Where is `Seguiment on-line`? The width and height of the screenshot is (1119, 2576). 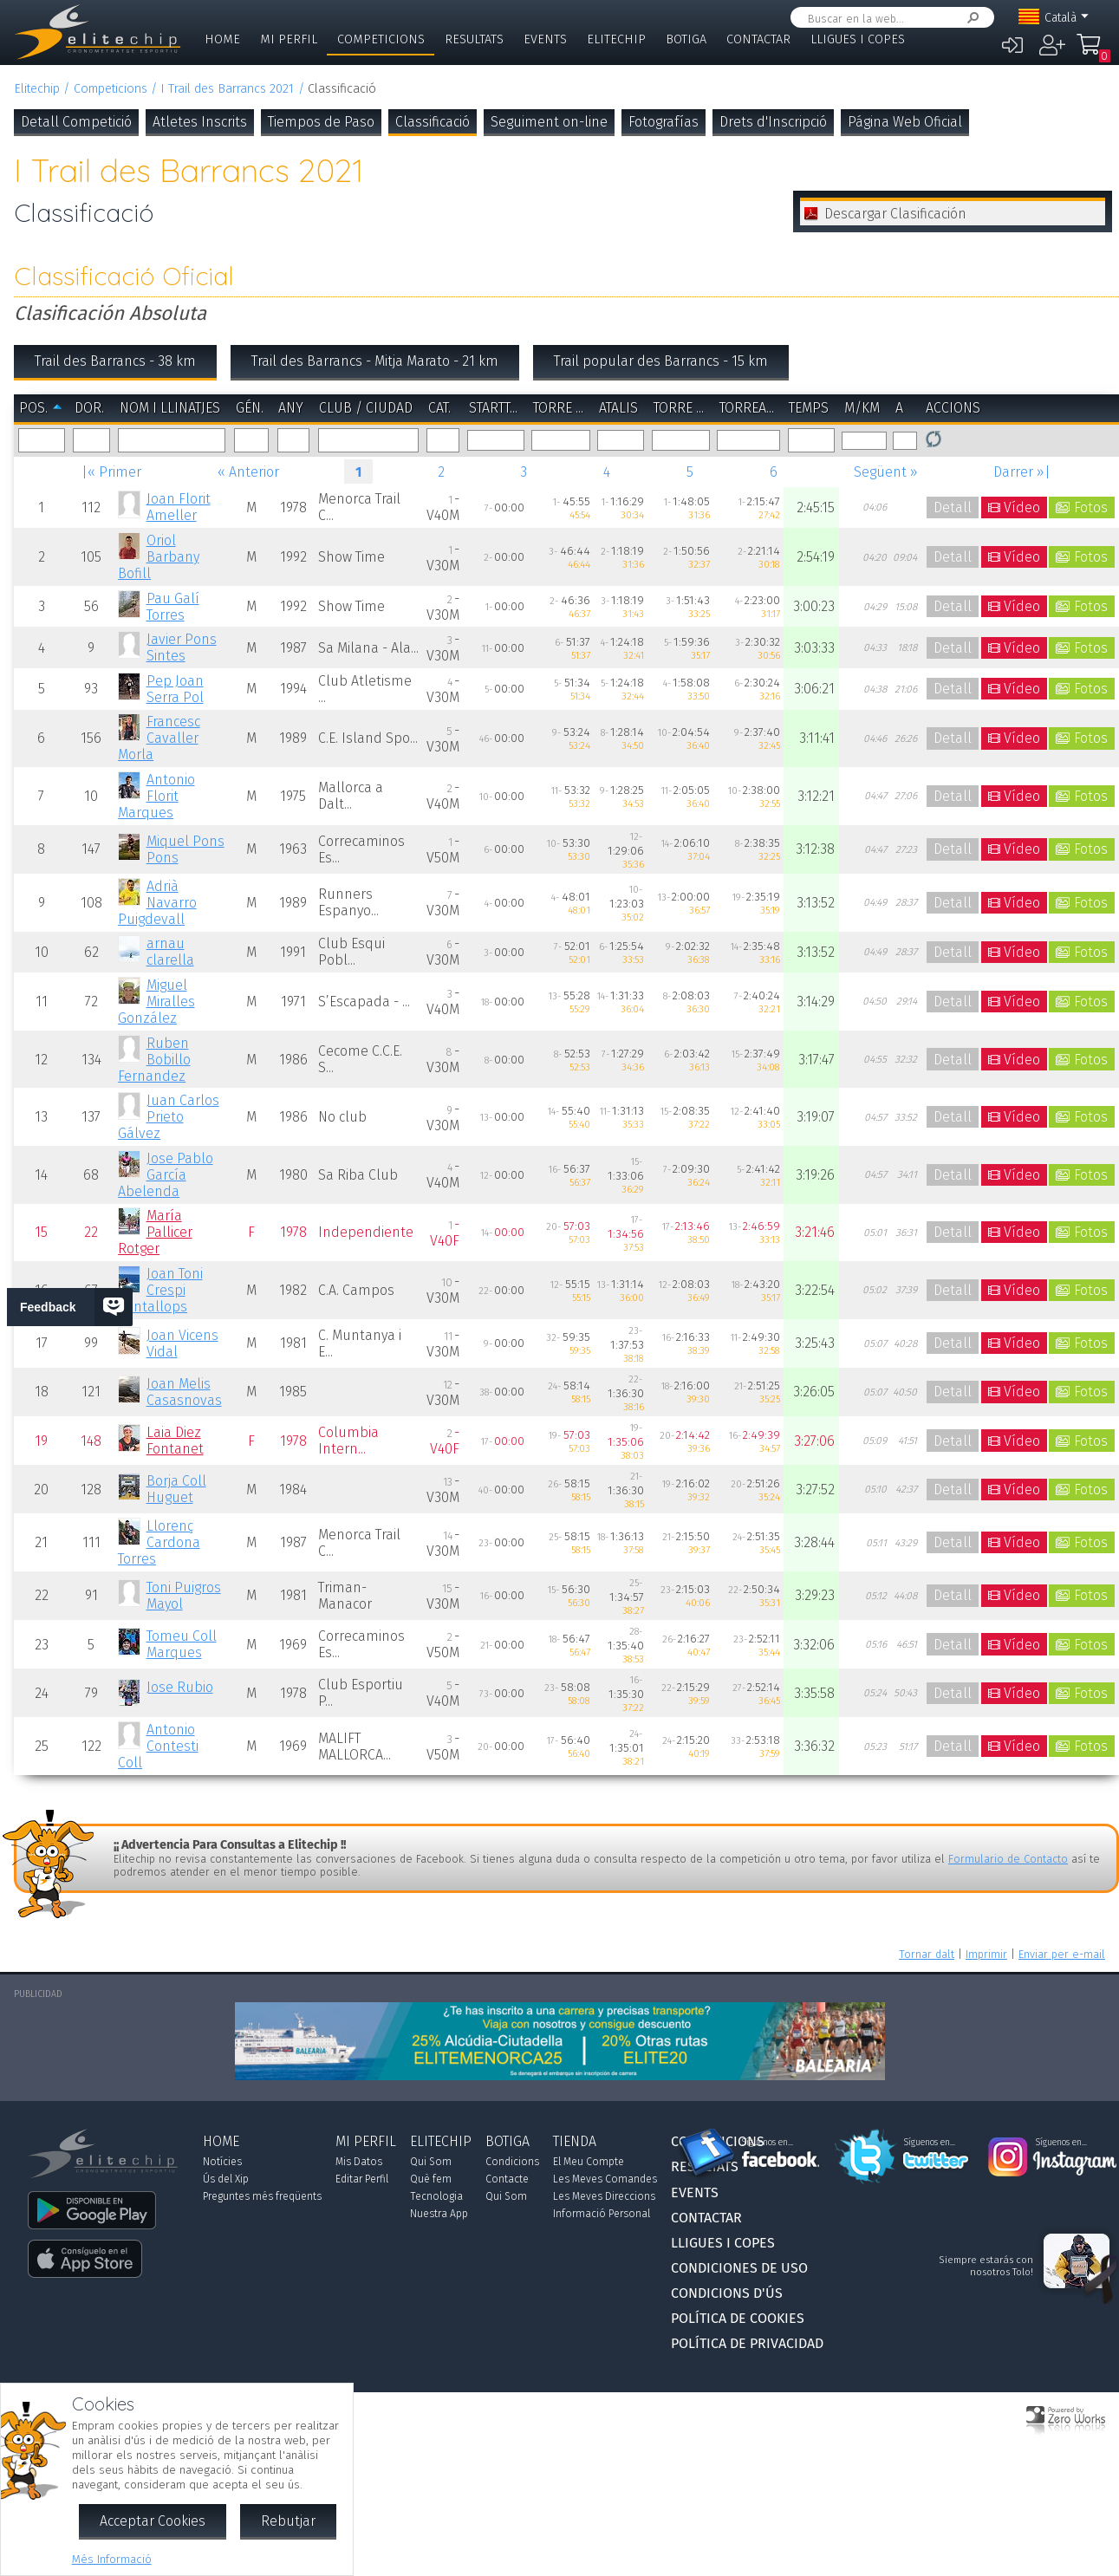
Seguiment on-line is located at coordinates (549, 122).